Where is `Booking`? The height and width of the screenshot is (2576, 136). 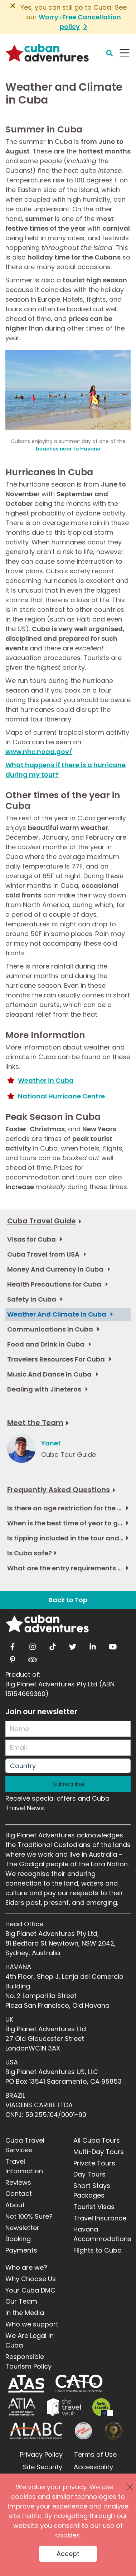
Booking is located at coordinates (18, 2238).